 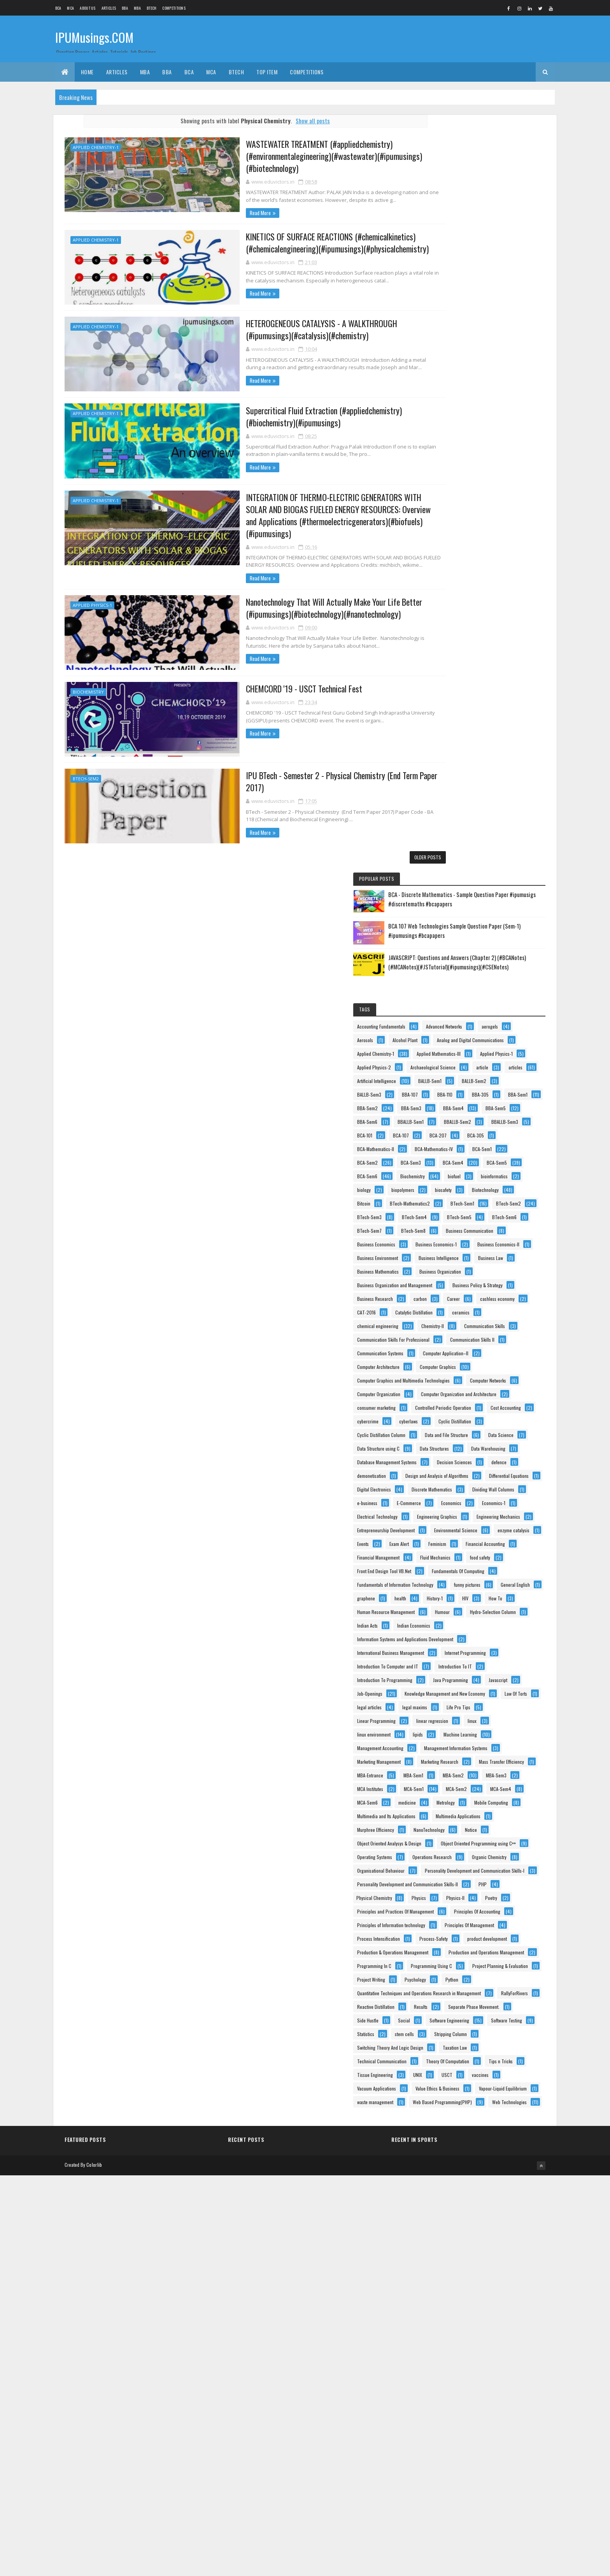 I want to click on USCT, so click(x=444, y=2425).